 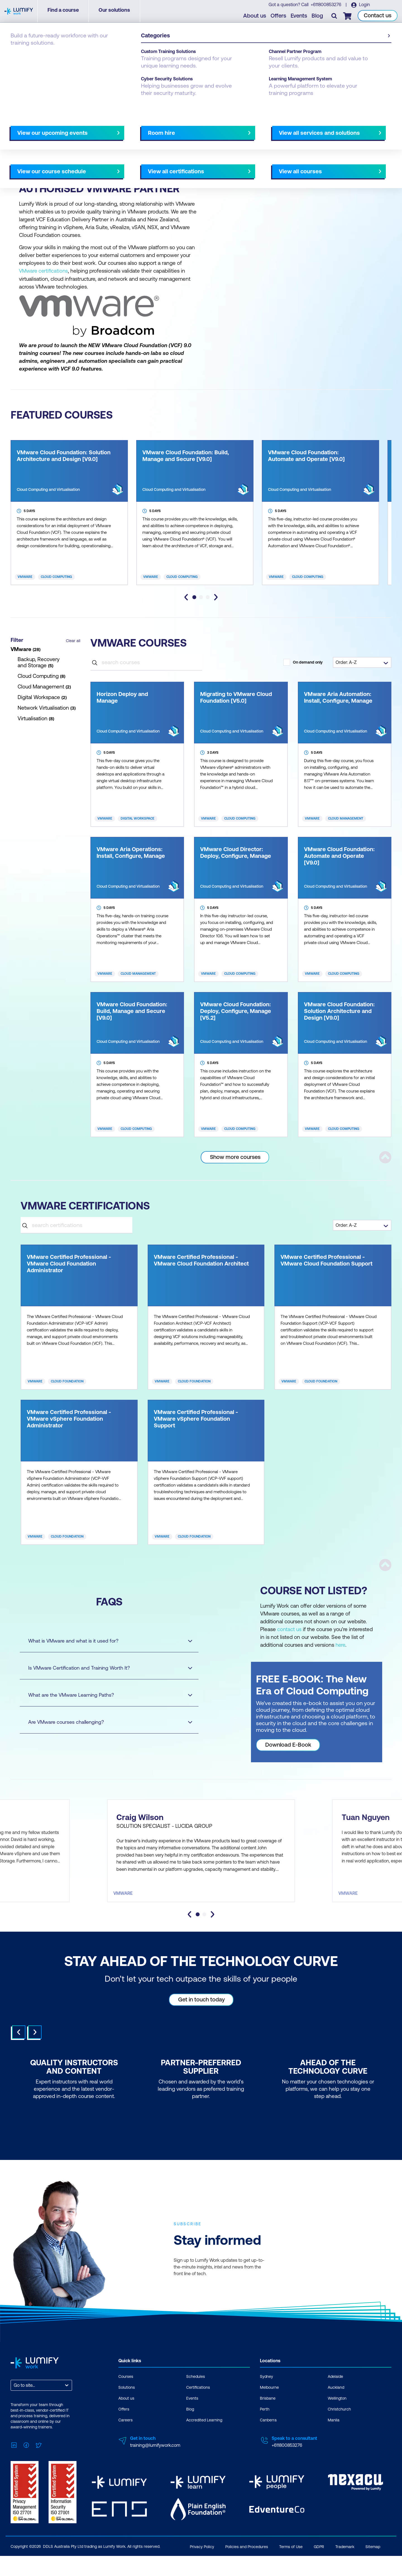 I want to click on Perth, so click(x=122, y=154).